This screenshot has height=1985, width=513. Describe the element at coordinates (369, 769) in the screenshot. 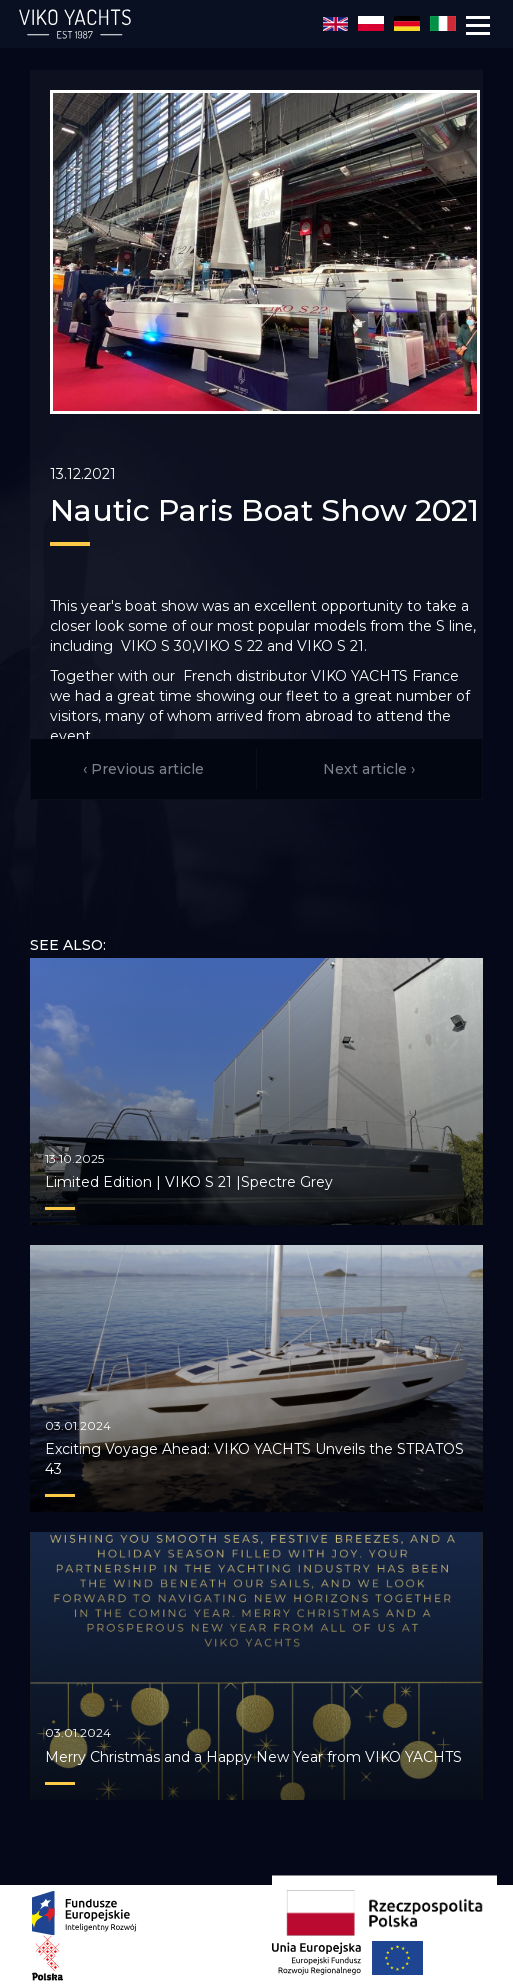

I see `Next article ›` at that location.